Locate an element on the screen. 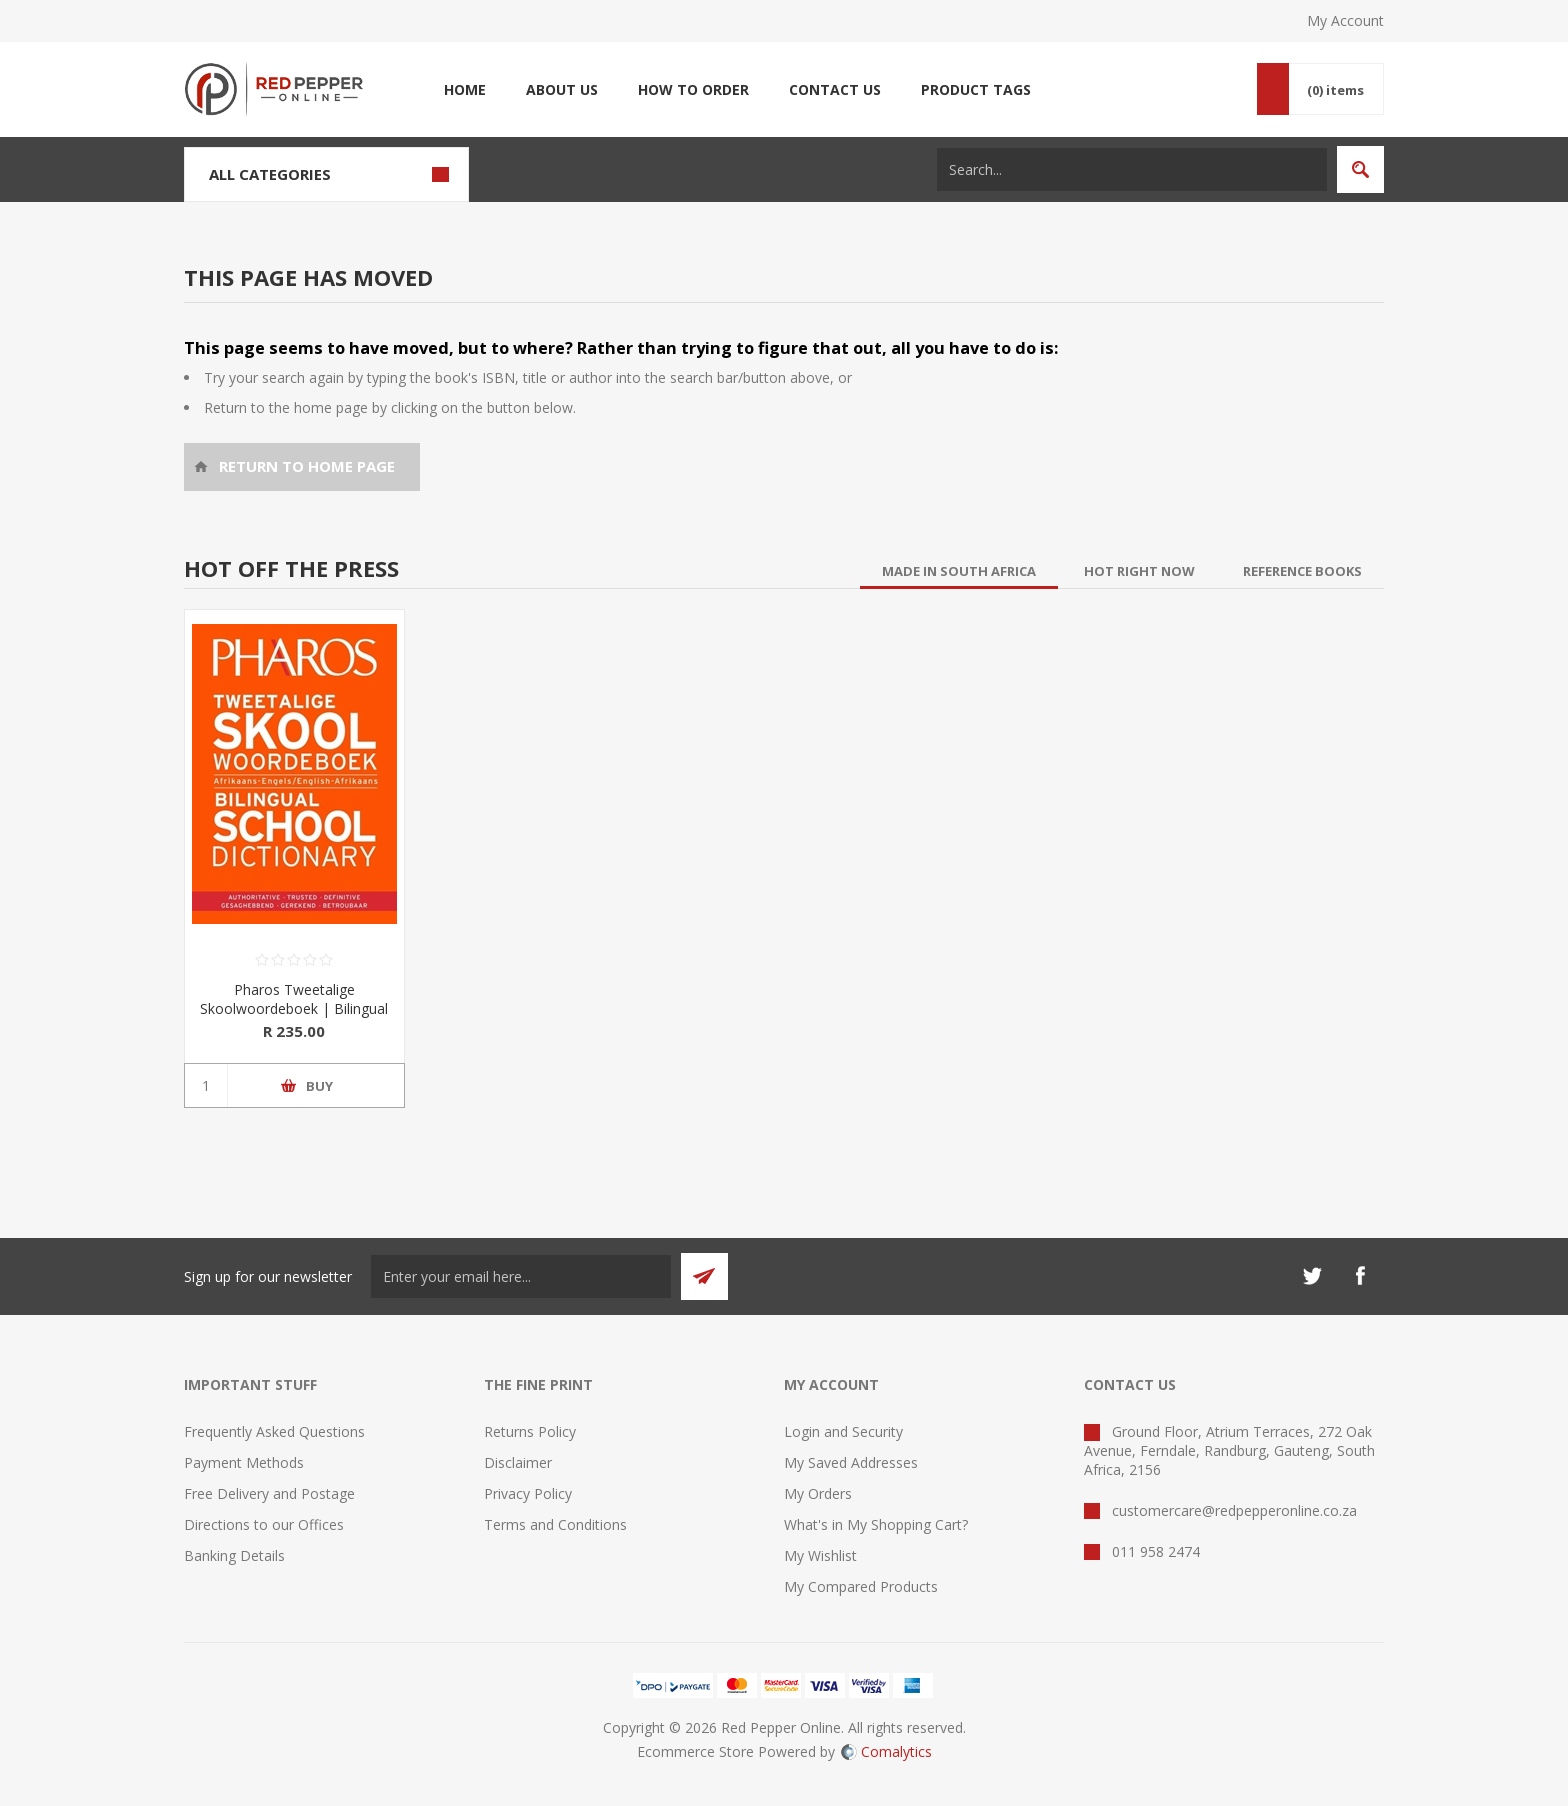 The height and width of the screenshot is (1806, 1568). My Orders is located at coordinates (818, 1493).